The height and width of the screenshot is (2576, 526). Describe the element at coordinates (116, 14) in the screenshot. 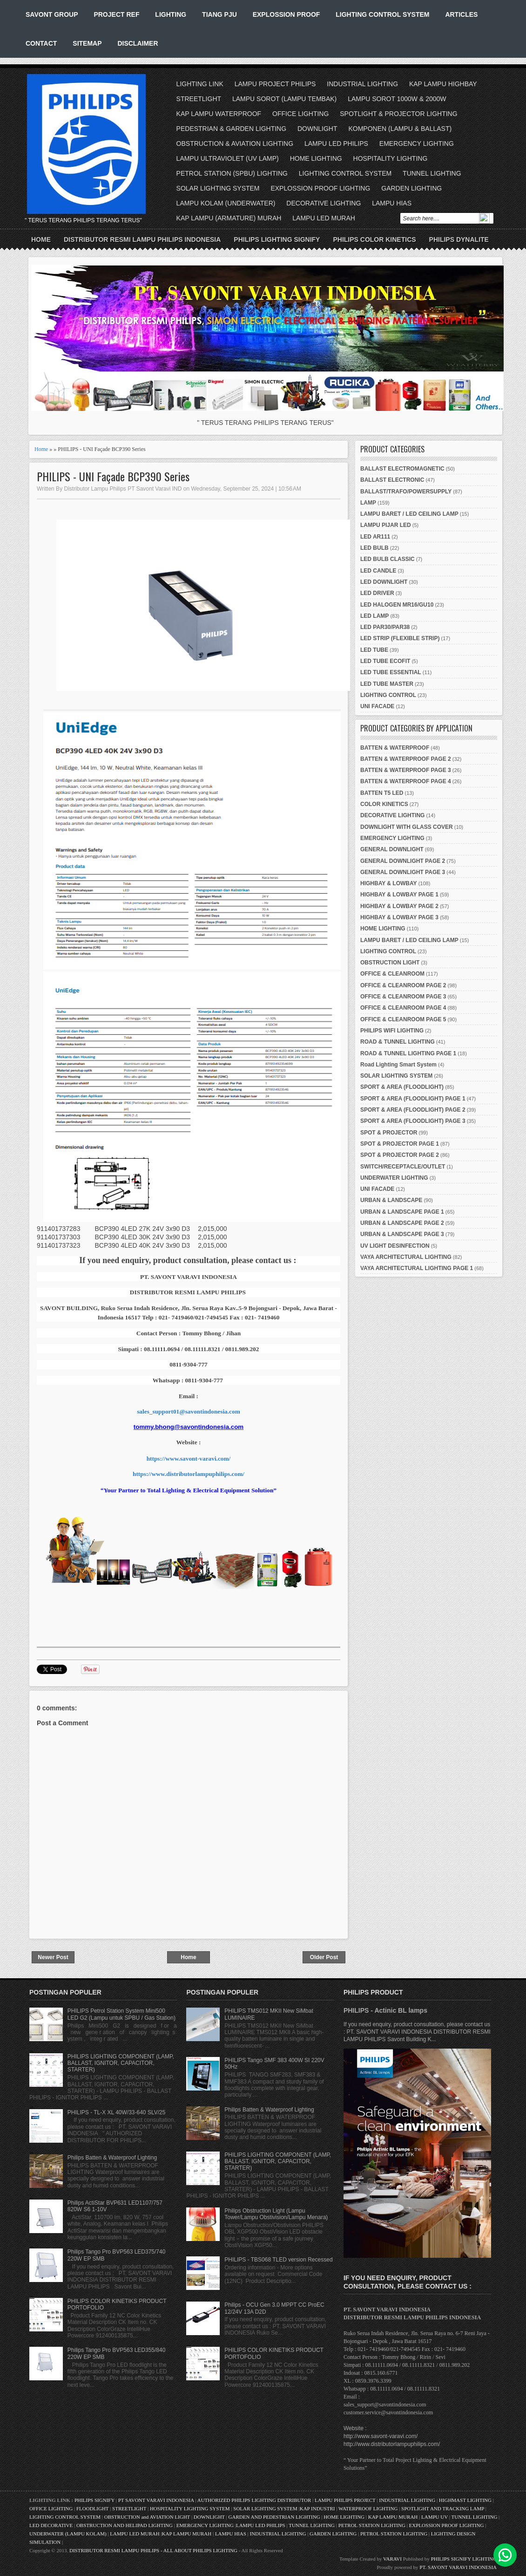

I see `PROJECT REF` at that location.